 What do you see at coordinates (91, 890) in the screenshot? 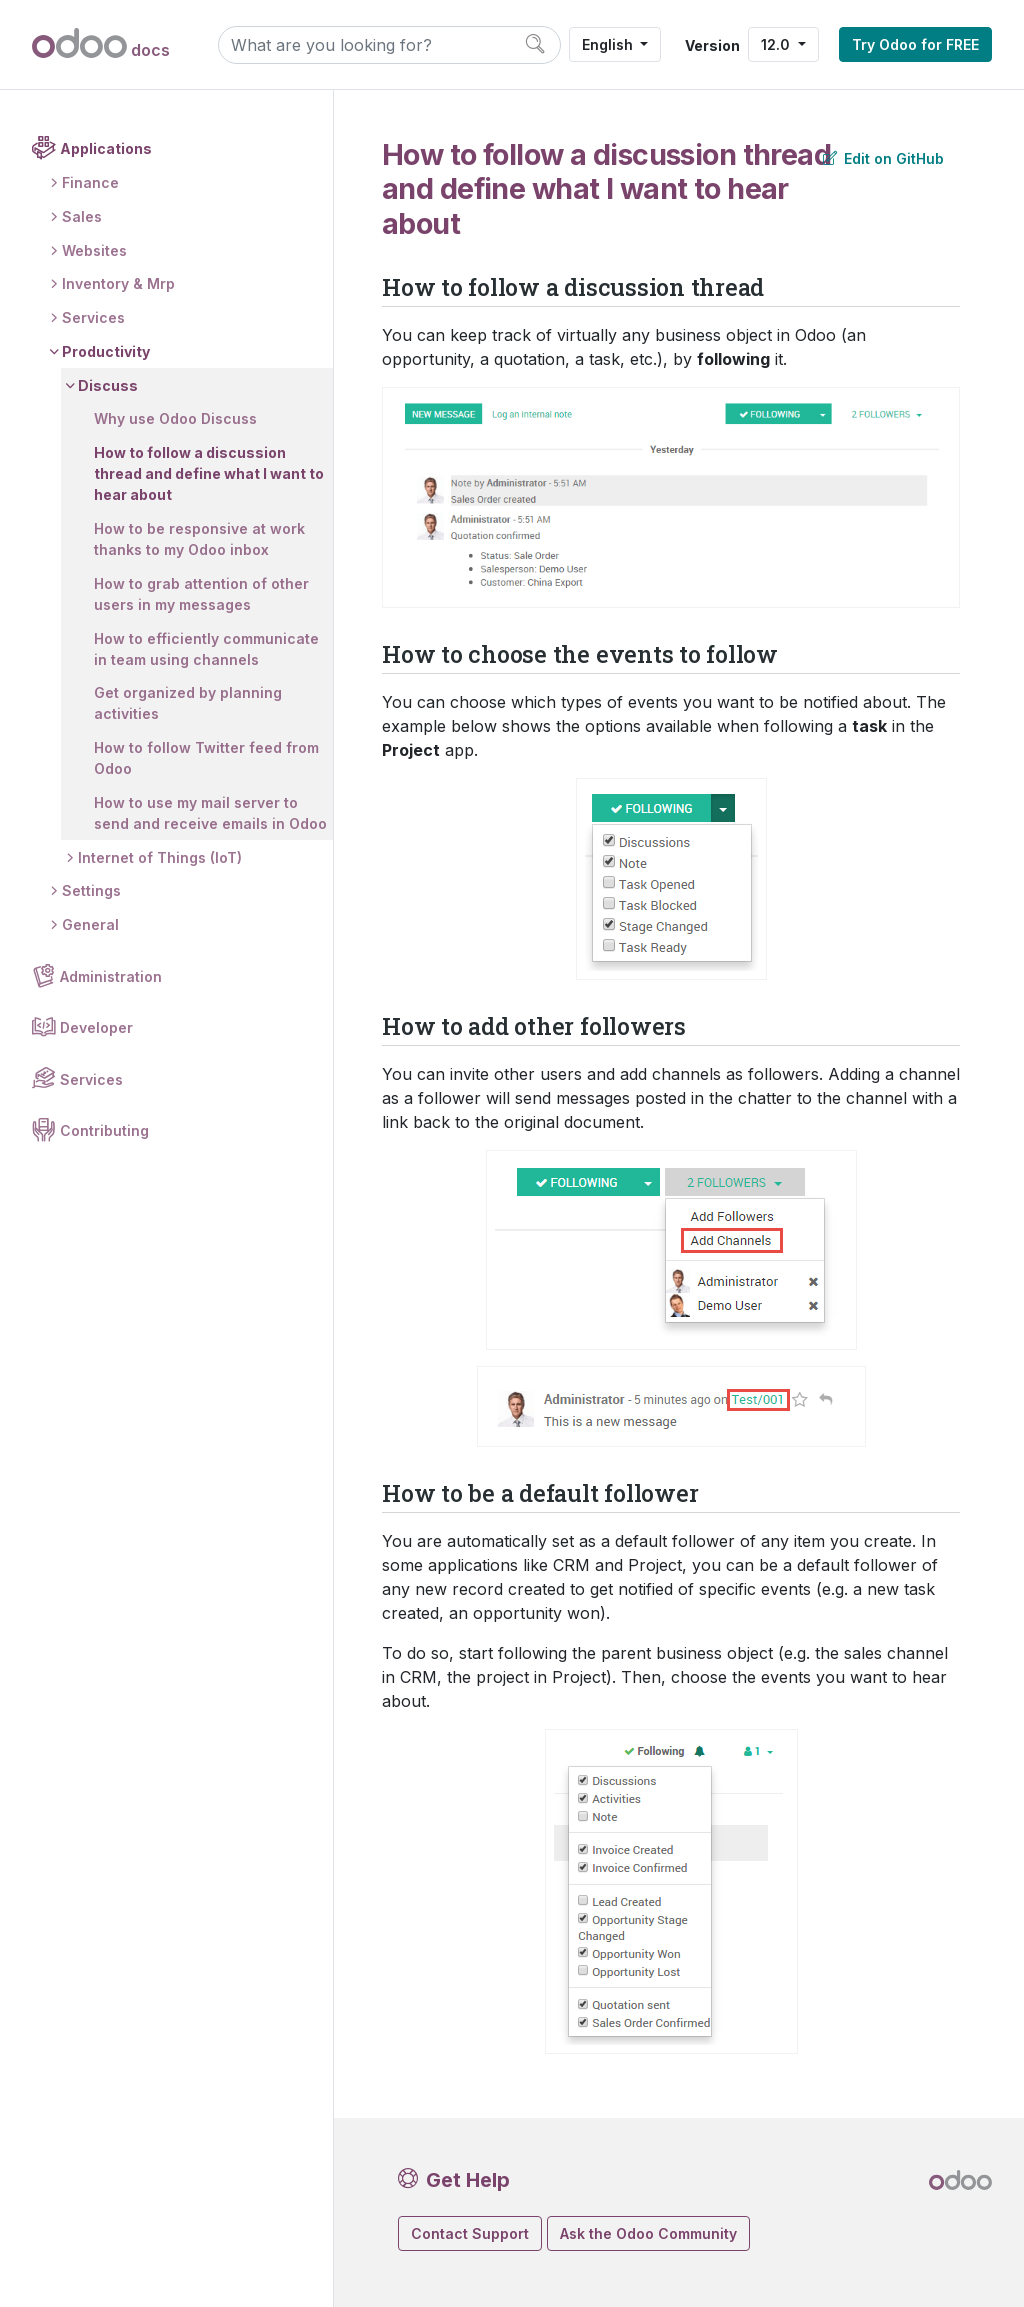
I see `Settings` at bounding box center [91, 890].